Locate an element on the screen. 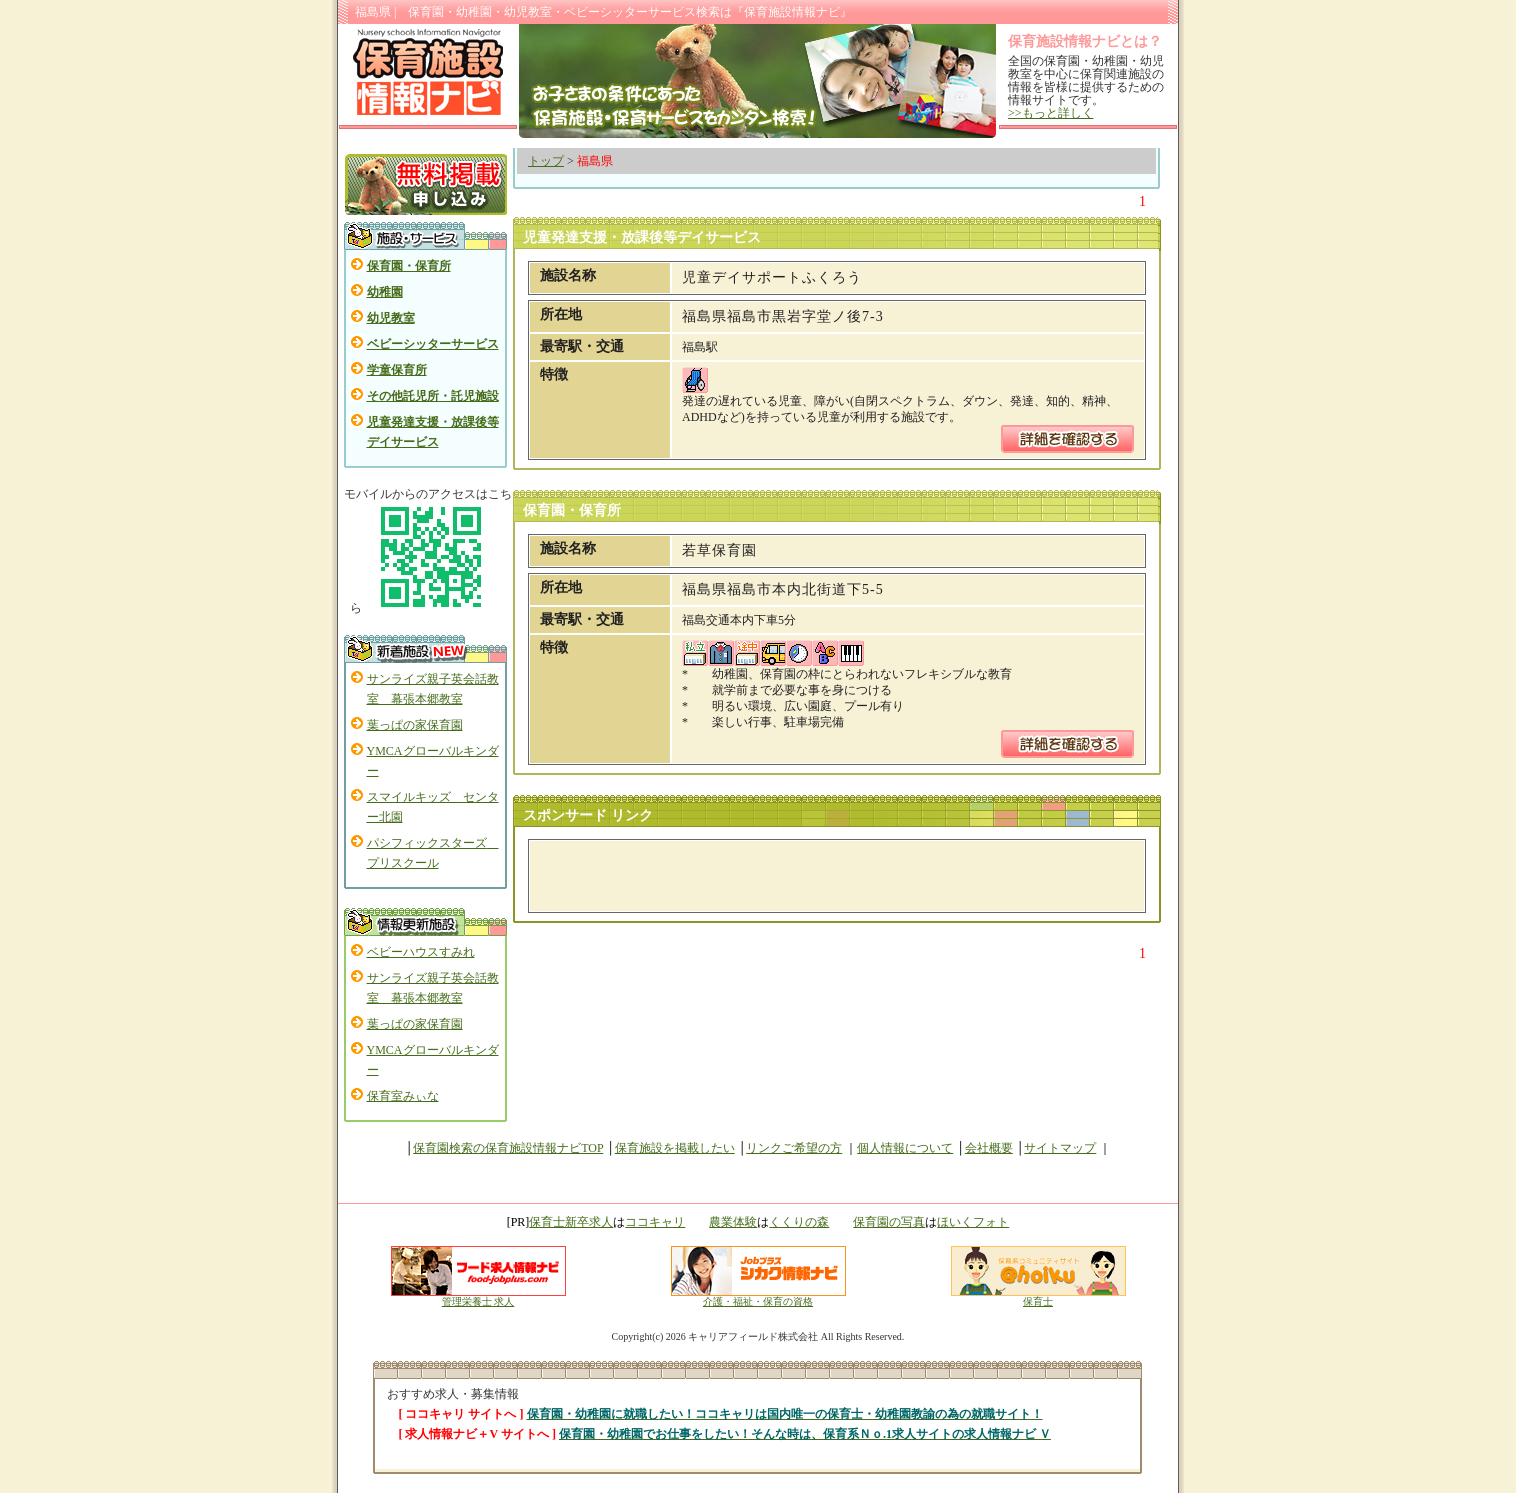  個人情報について is located at coordinates (905, 1148).